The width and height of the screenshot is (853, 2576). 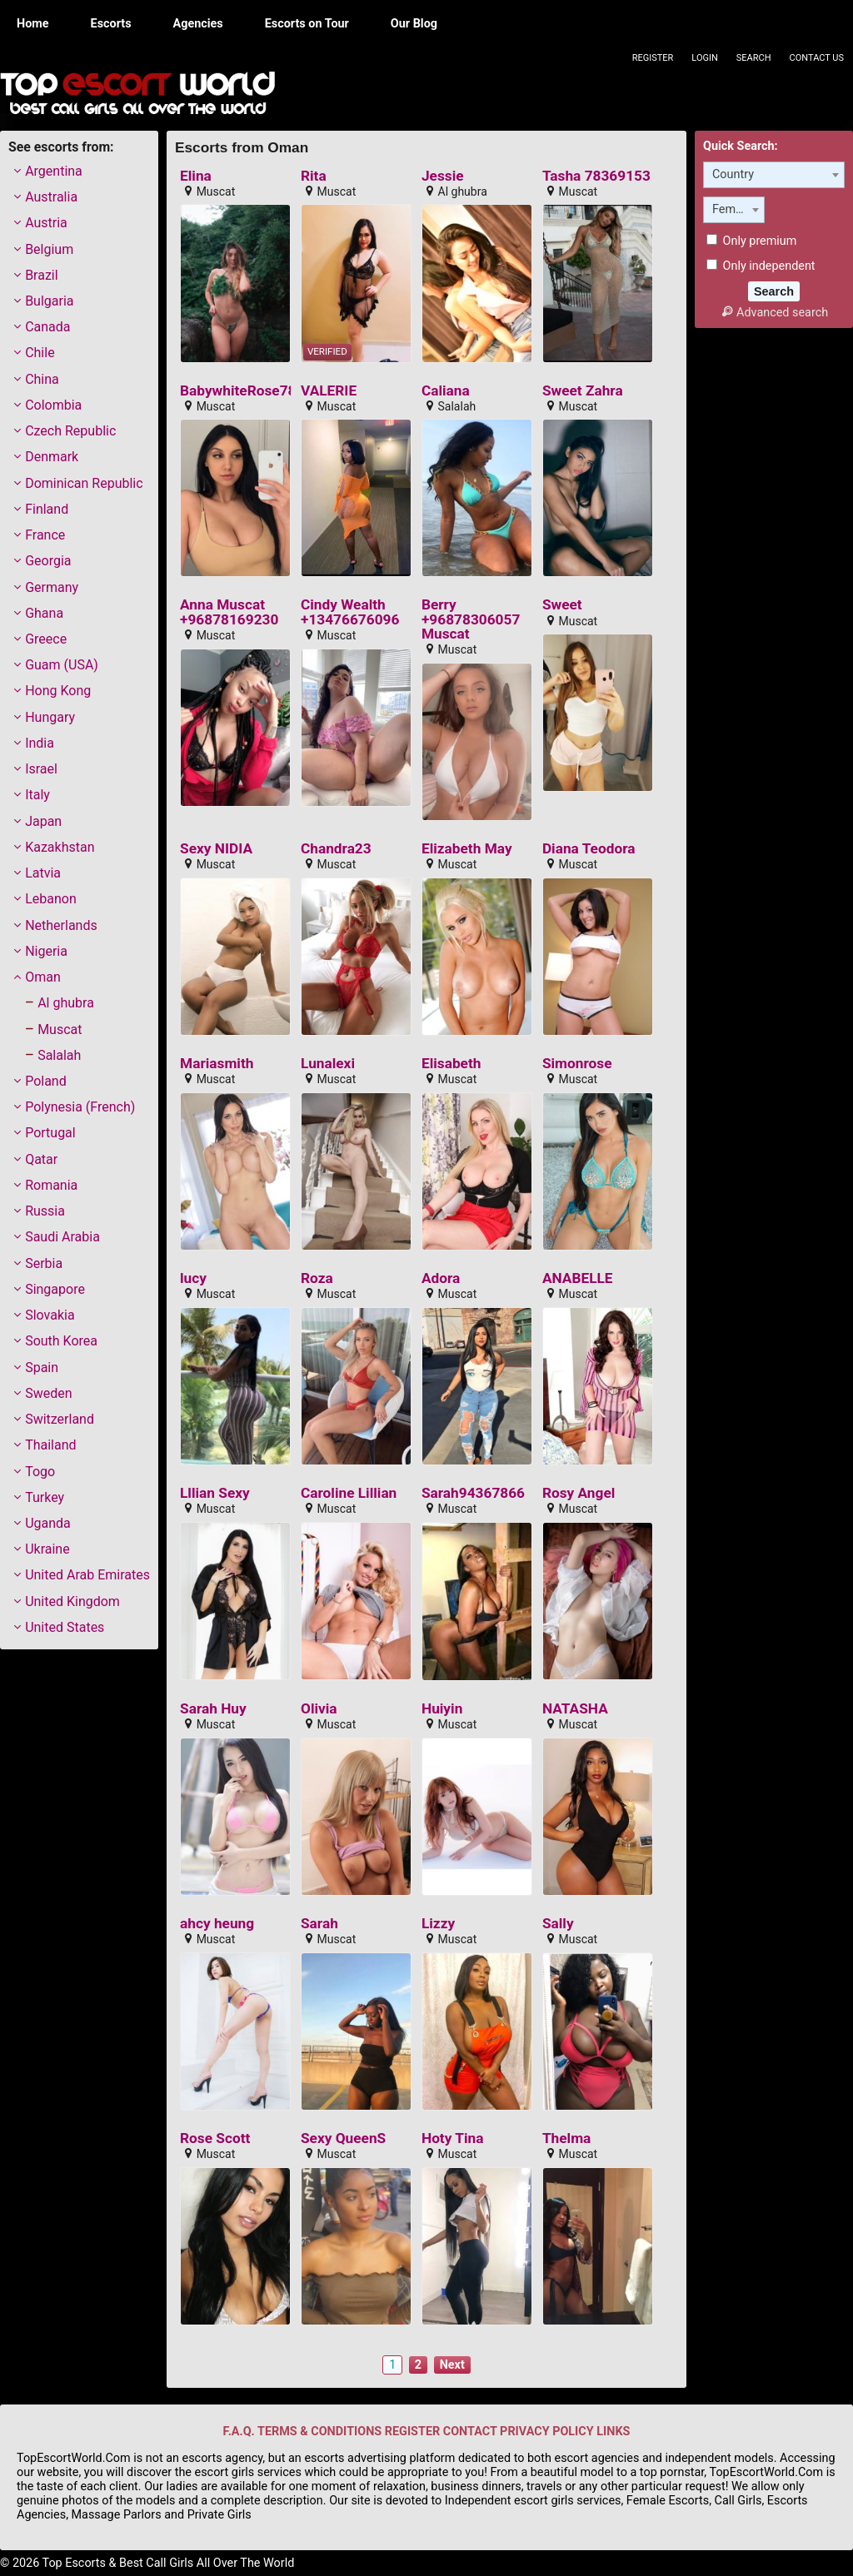 What do you see at coordinates (198, 24) in the screenshot?
I see `Agencies` at bounding box center [198, 24].